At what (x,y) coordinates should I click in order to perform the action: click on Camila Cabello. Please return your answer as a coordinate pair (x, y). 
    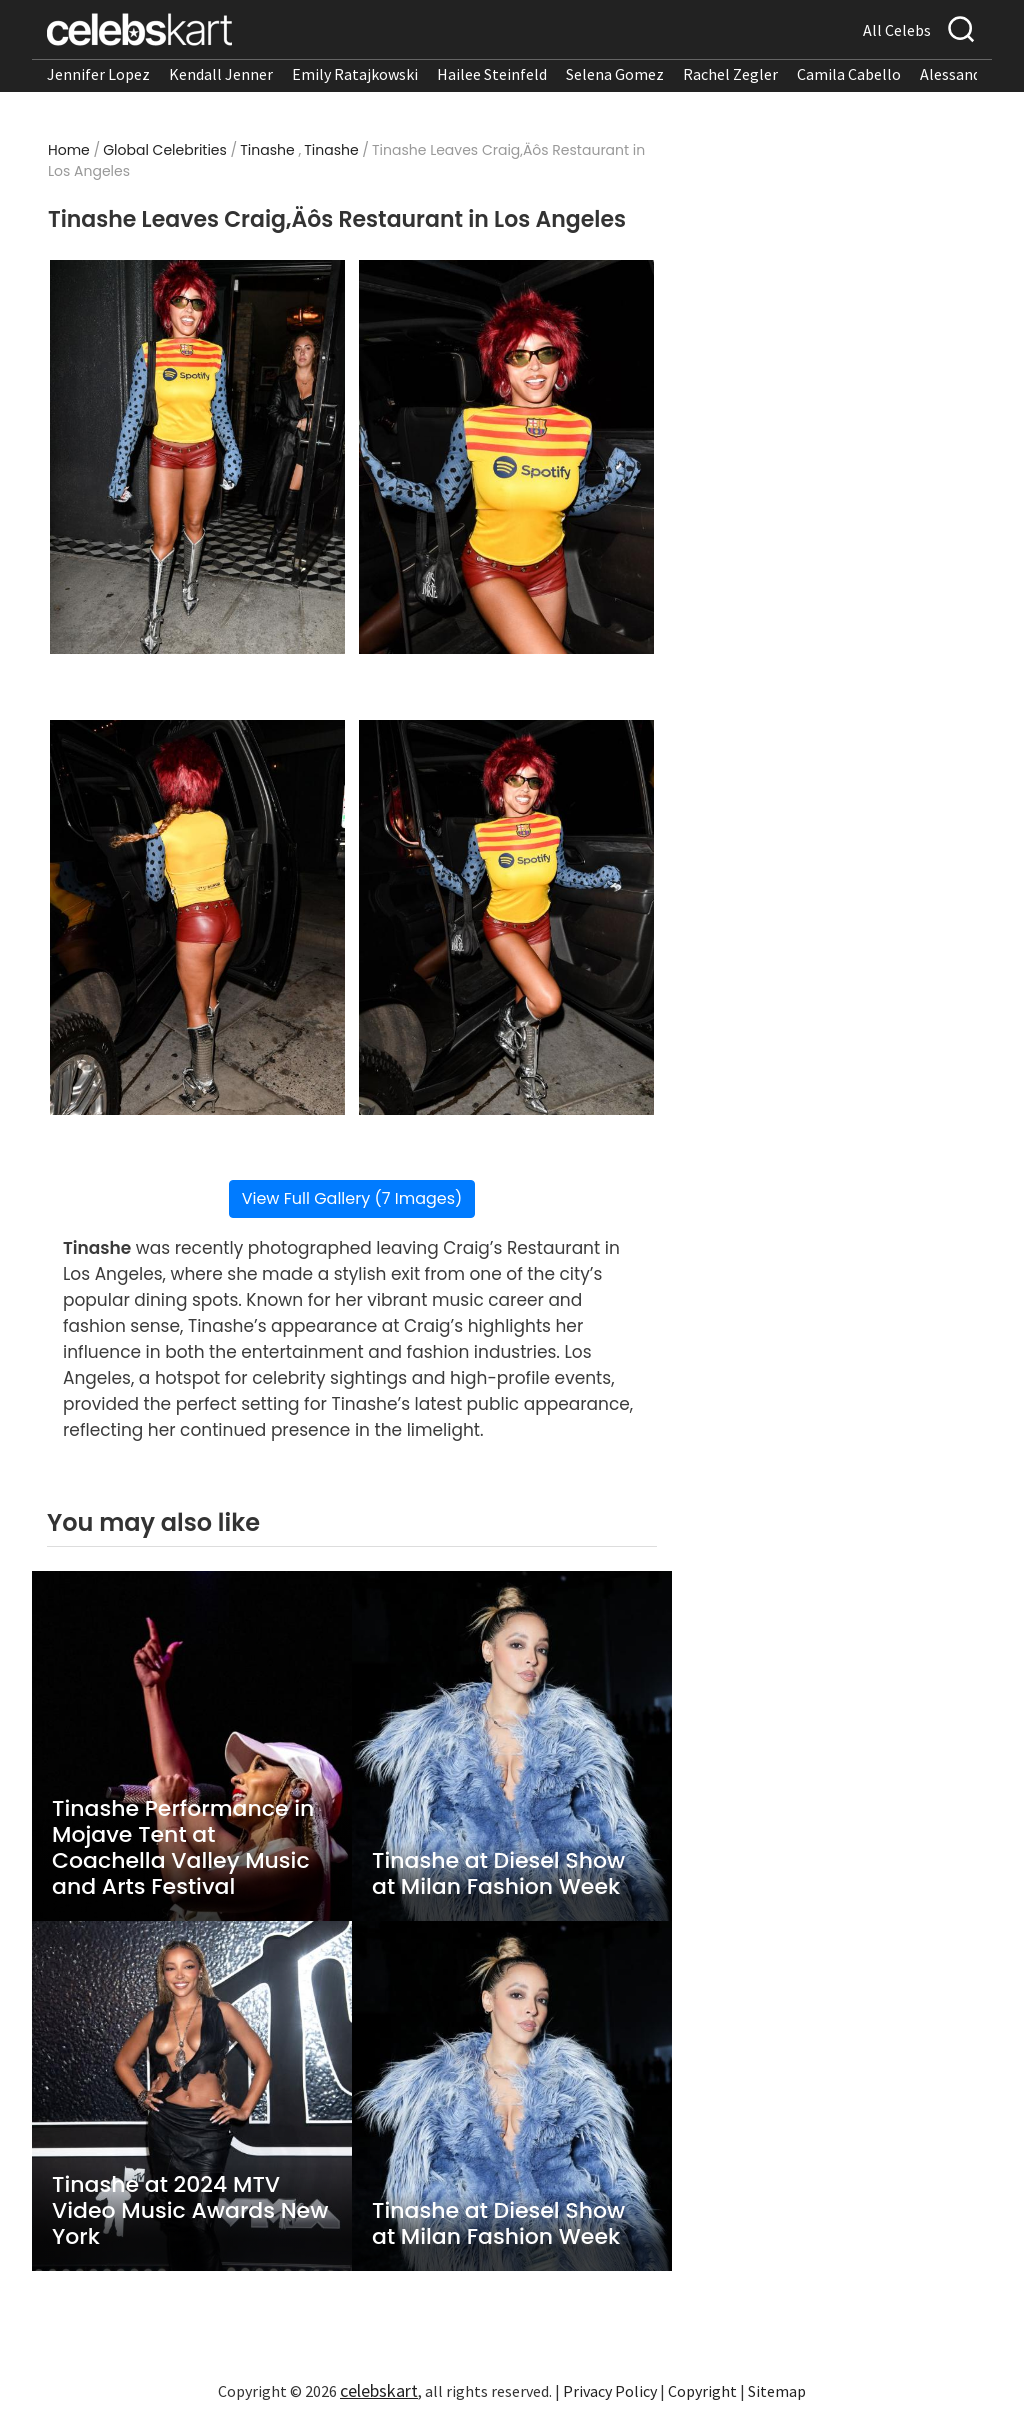
    Looking at the image, I should click on (849, 74).